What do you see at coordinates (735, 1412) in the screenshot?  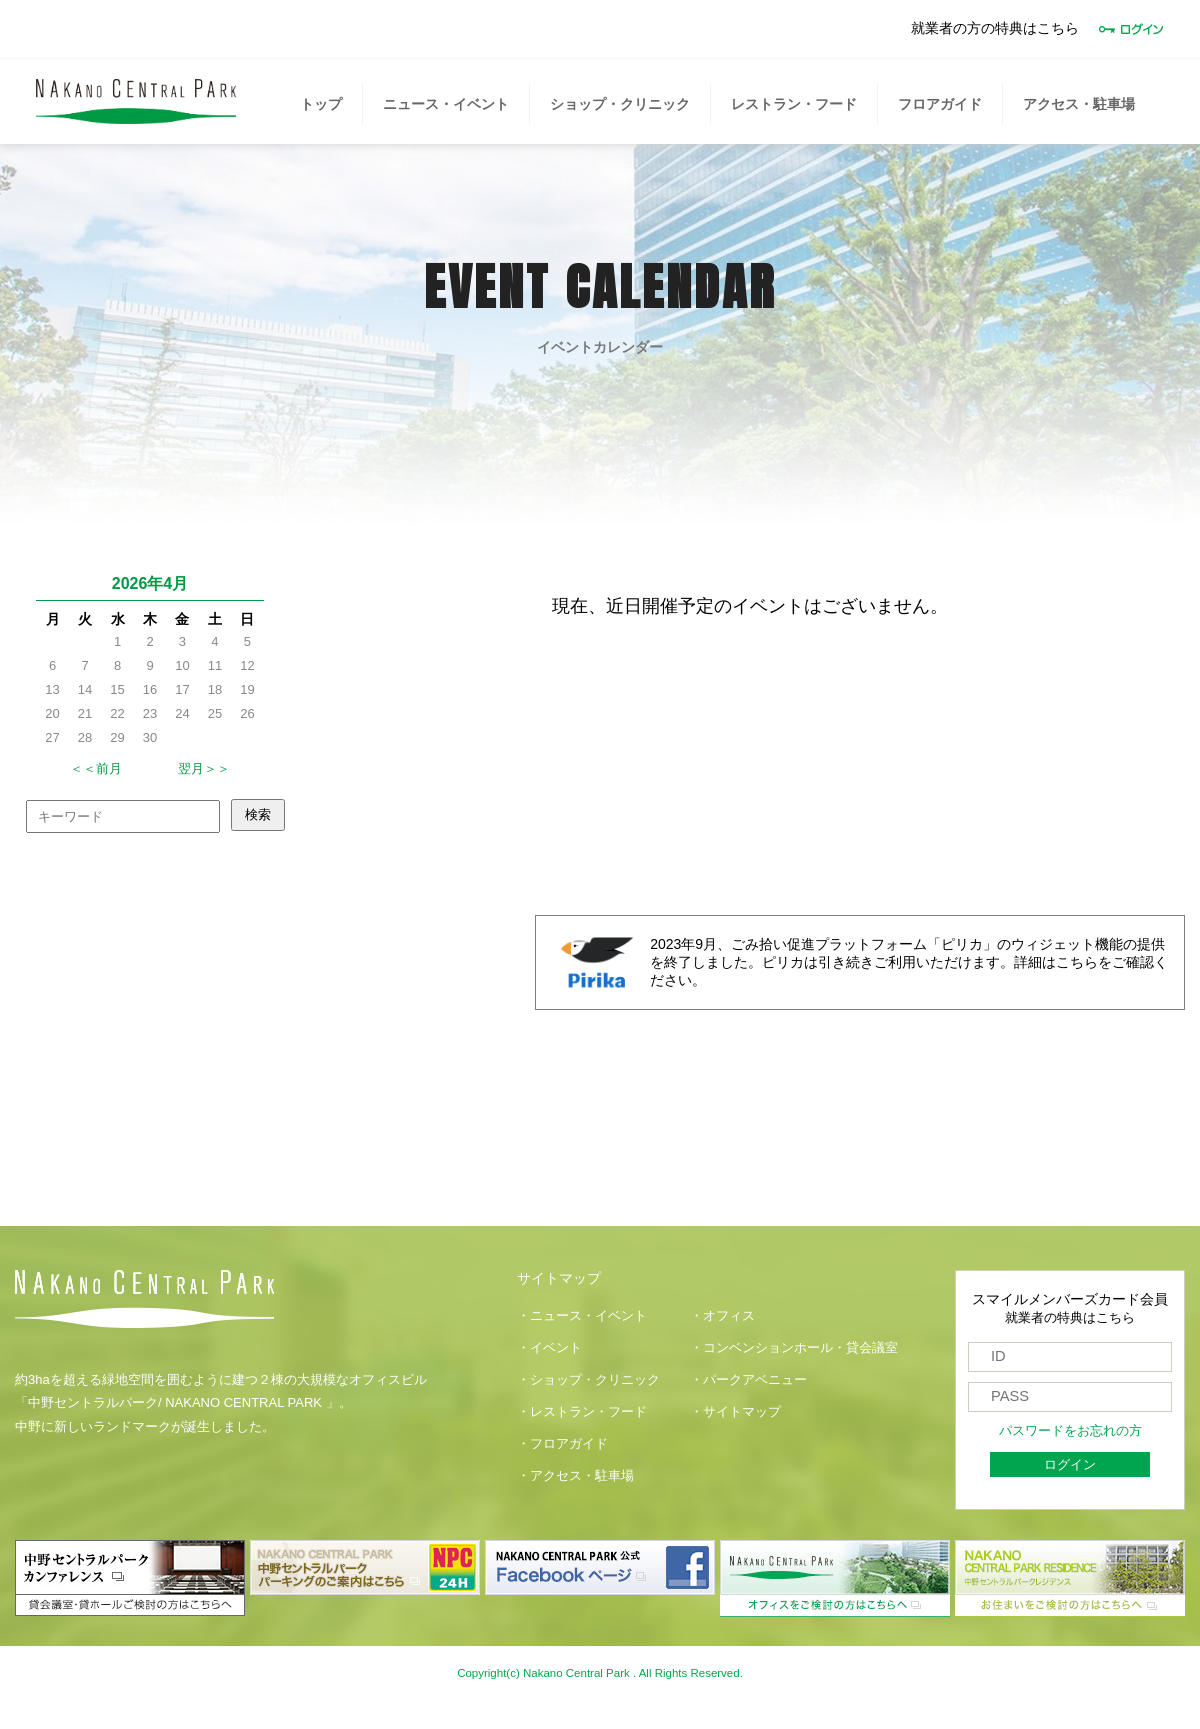 I see `・サイトマップ` at bounding box center [735, 1412].